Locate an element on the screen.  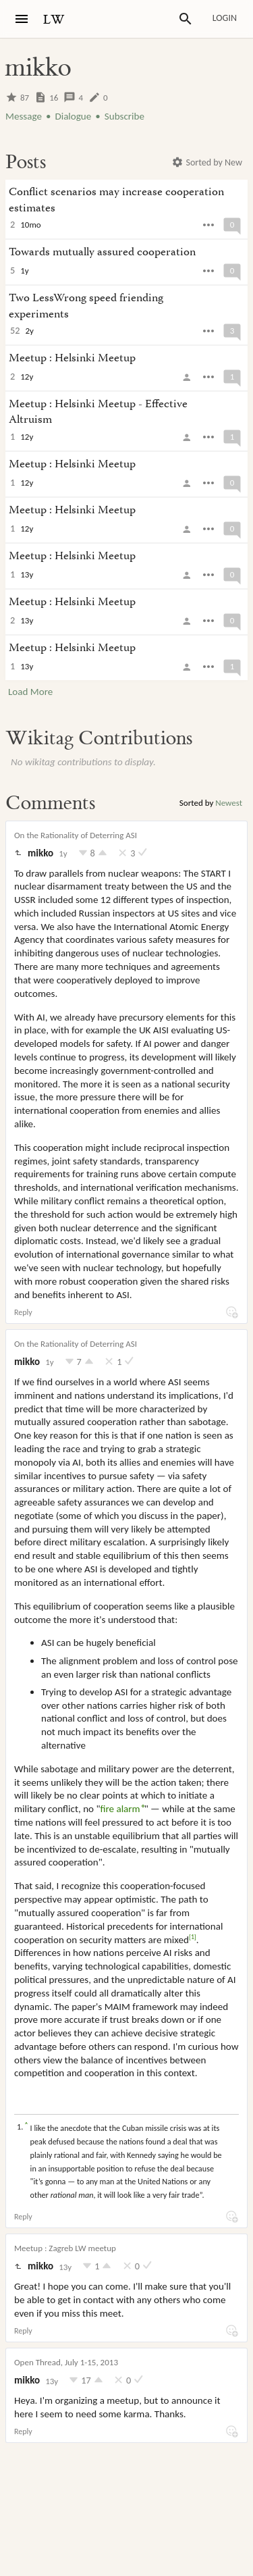
Comments is located at coordinates (50, 803).